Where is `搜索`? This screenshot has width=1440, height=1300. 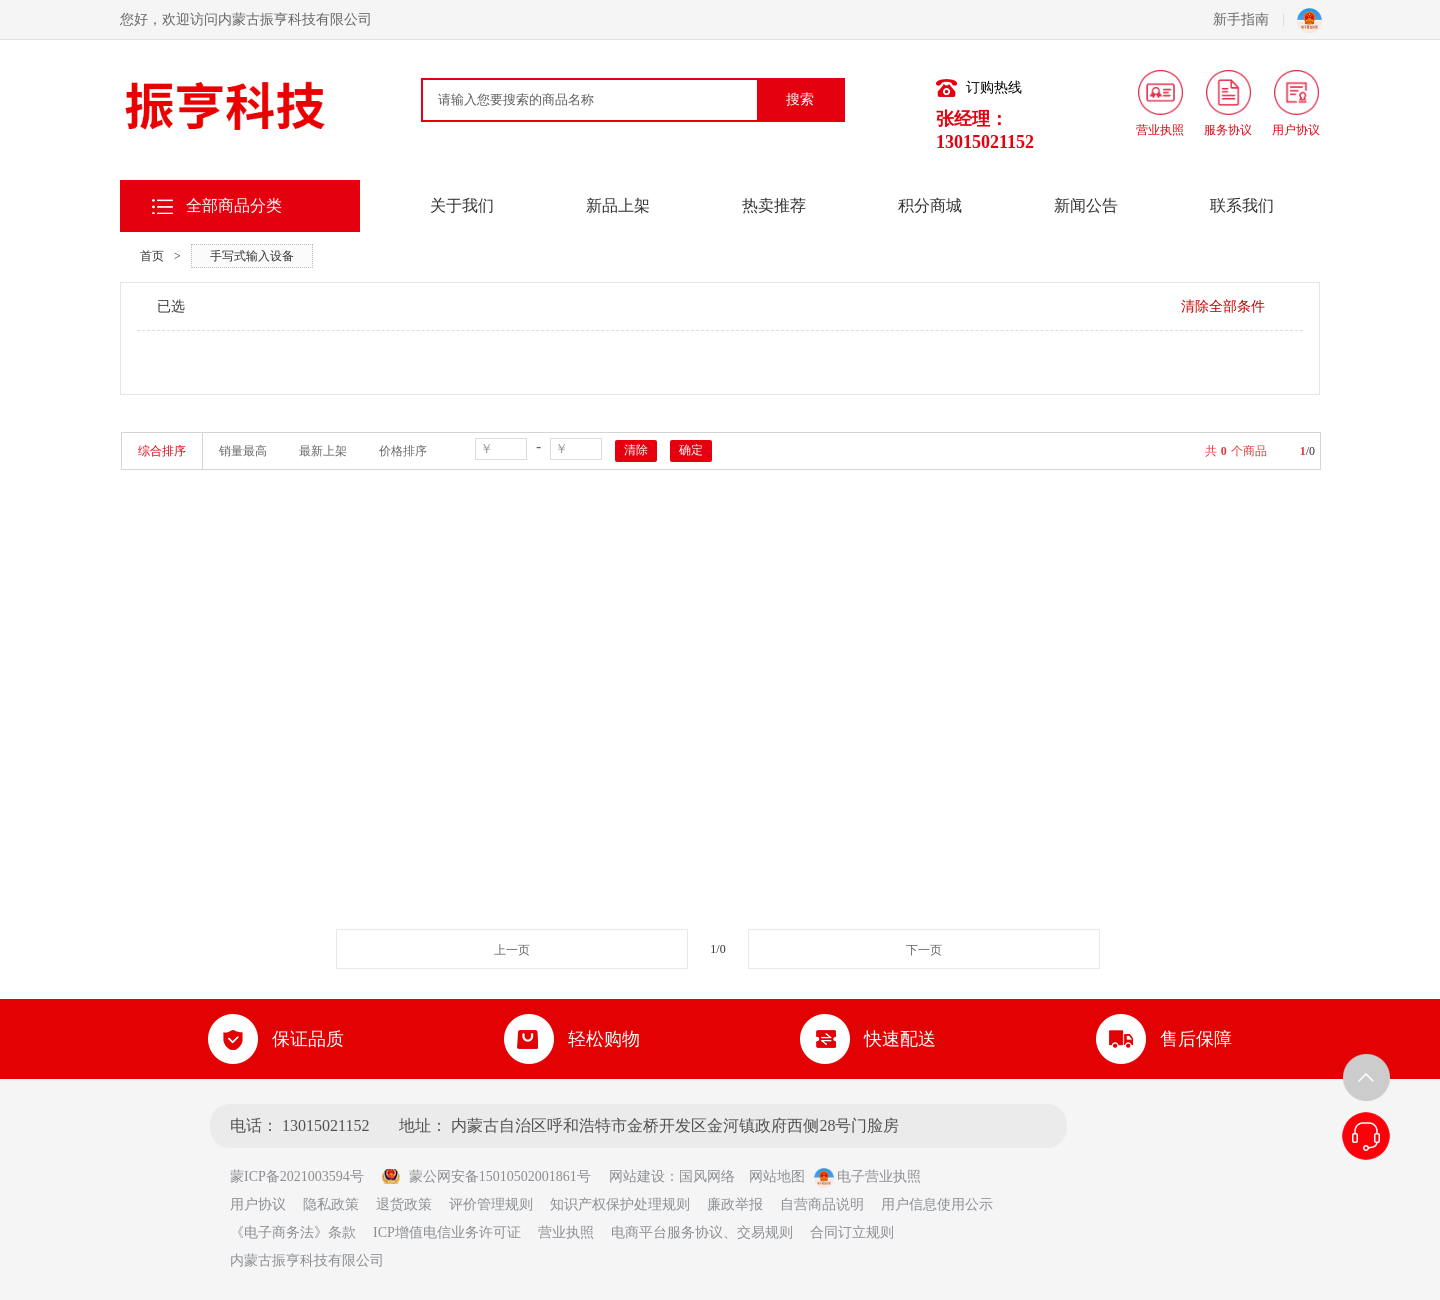
搜索 is located at coordinates (800, 99).